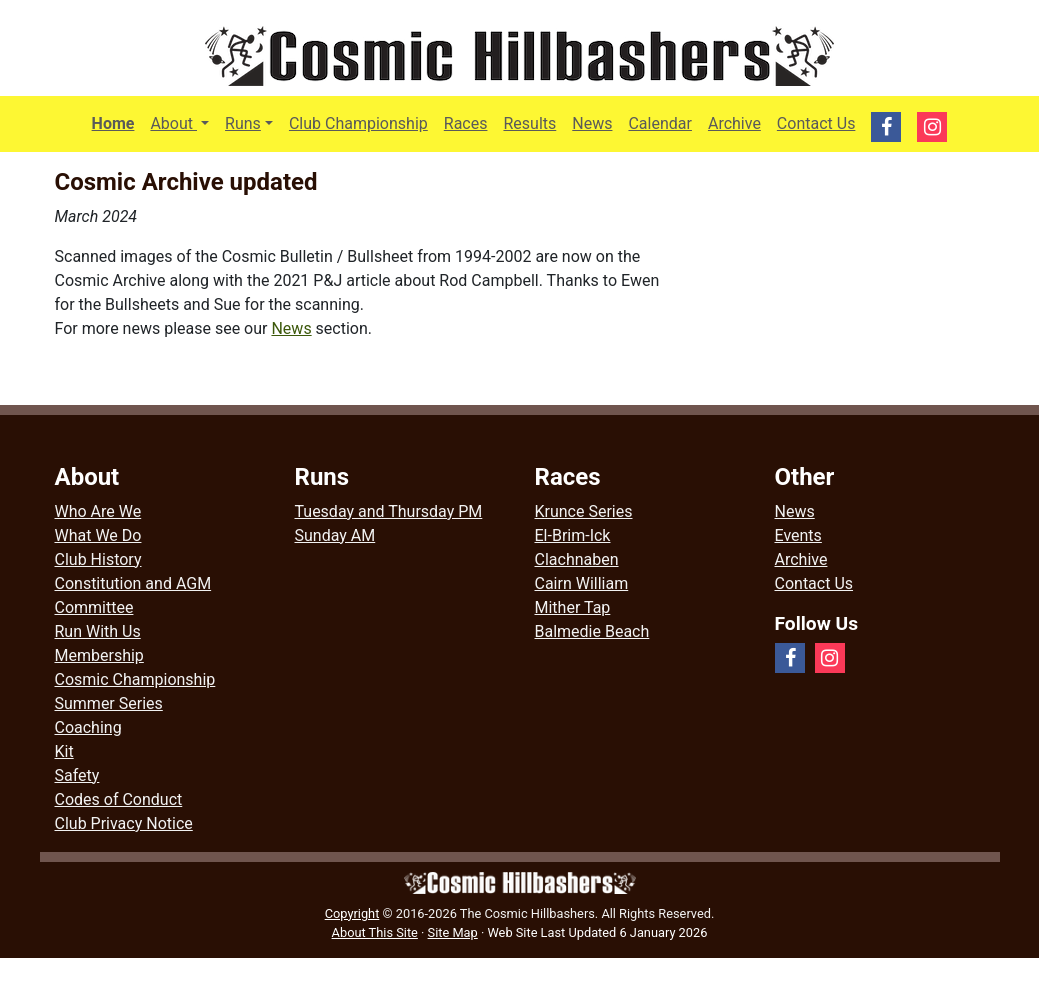  I want to click on Events, so click(798, 535).